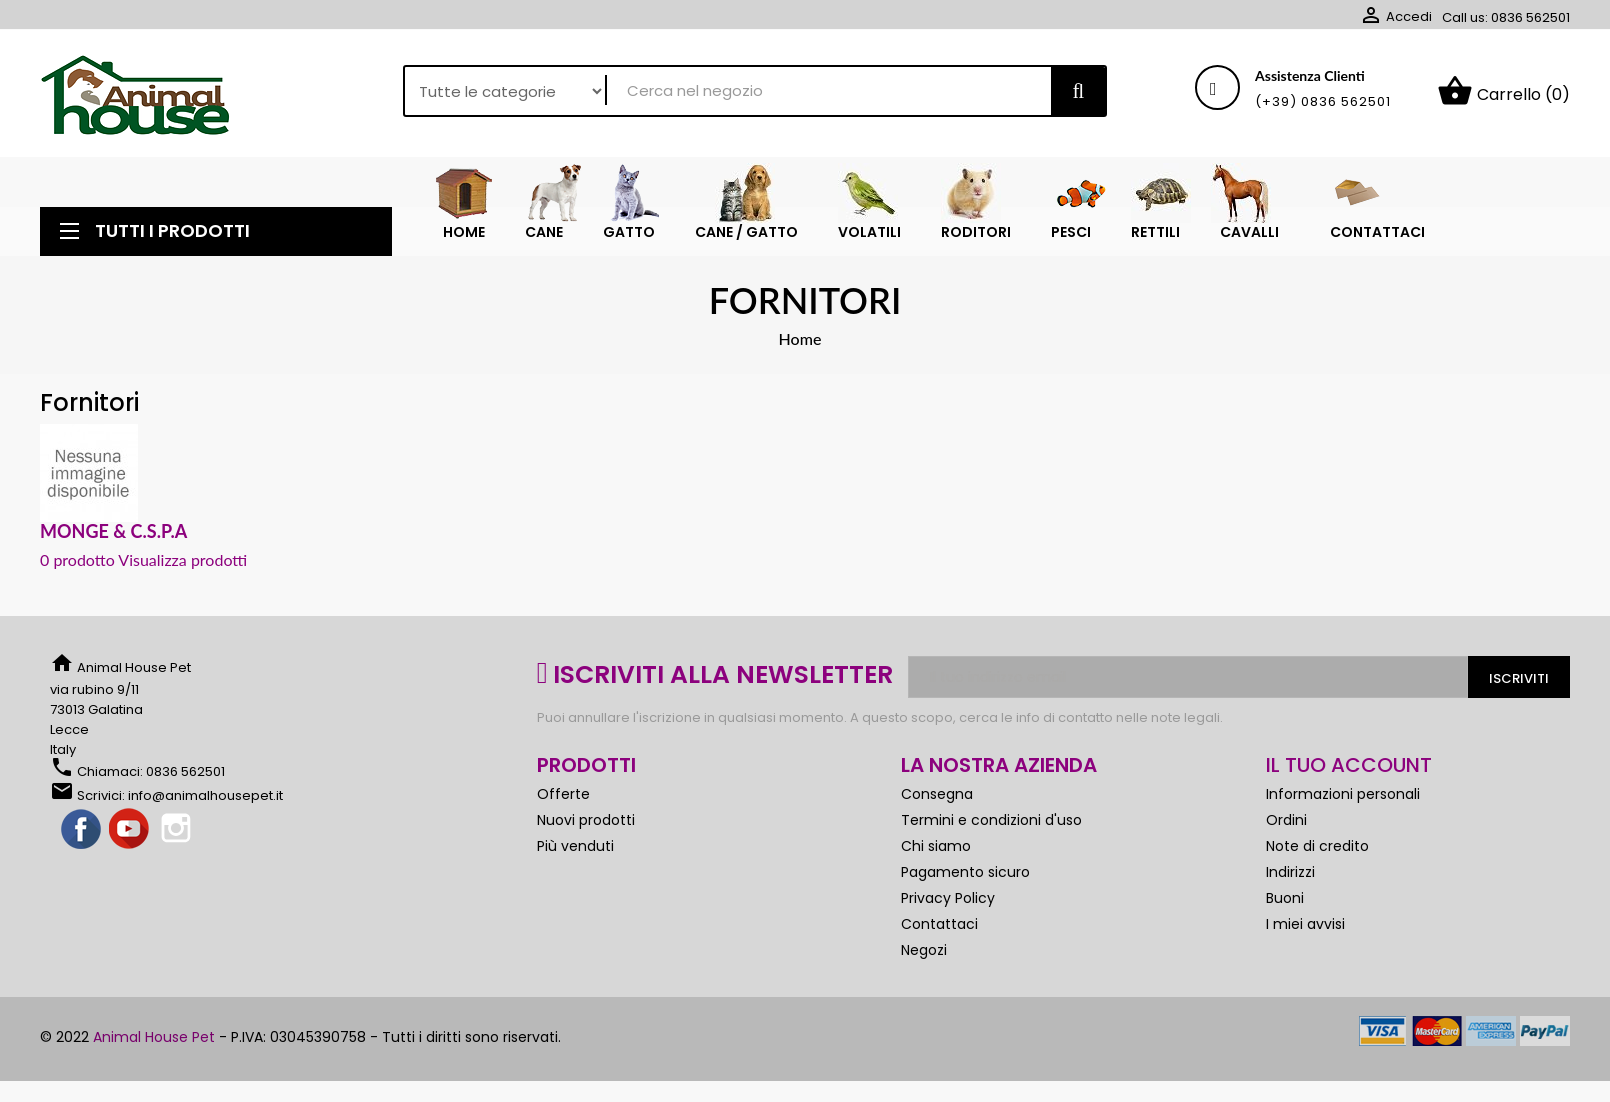 The height and width of the screenshot is (1102, 1610). What do you see at coordinates (586, 820) in the screenshot?
I see `Nuovi prodotti` at bounding box center [586, 820].